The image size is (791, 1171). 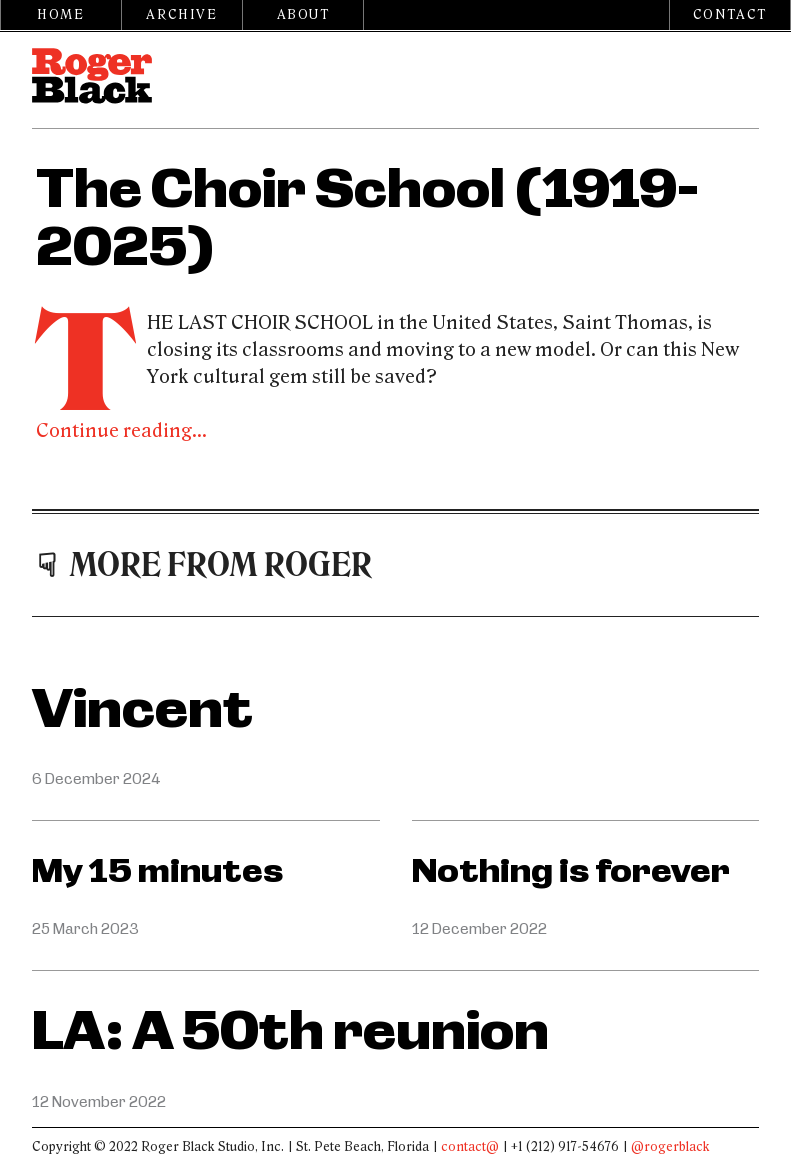 I want to click on Contact, so click(x=730, y=15).